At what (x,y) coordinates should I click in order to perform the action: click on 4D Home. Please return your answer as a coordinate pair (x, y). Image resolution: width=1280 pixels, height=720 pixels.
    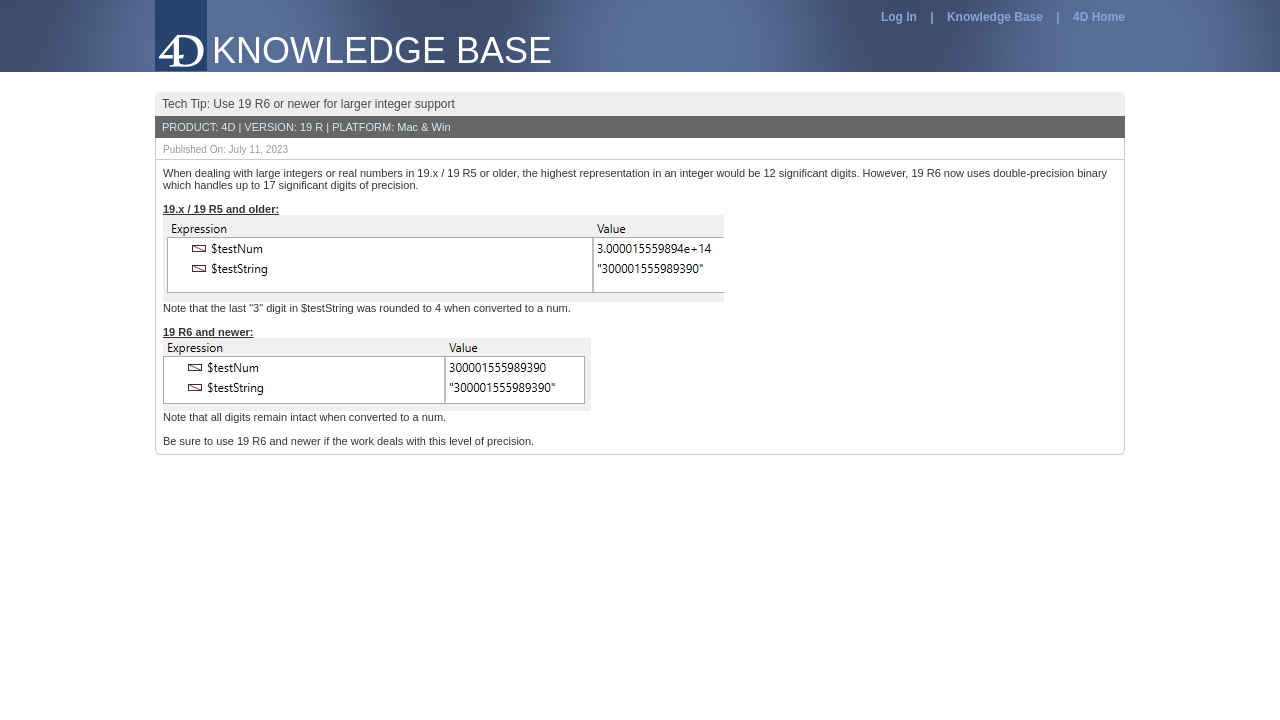
    Looking at the image, I should click on (1099, 17).